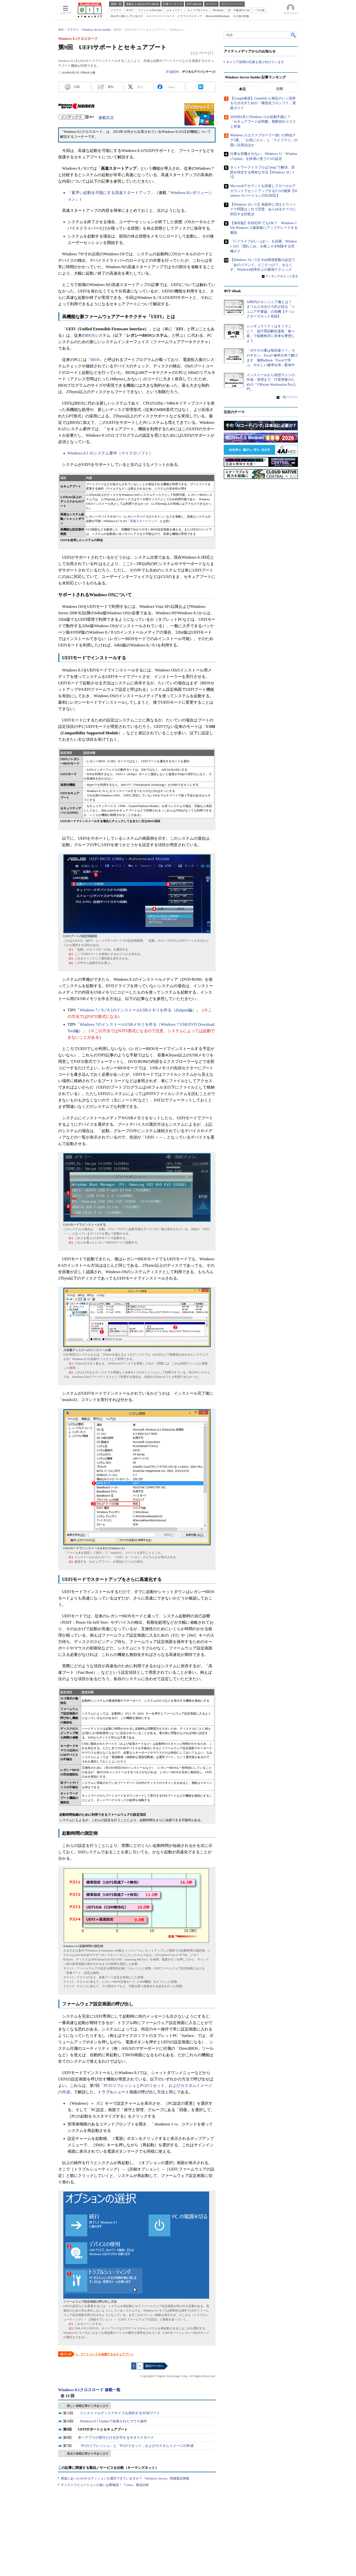 This screenshot has width=356, height=2576. Describe the element at coordinates (154, 2366) in the screenshot. I see `次のページへ` at that location.